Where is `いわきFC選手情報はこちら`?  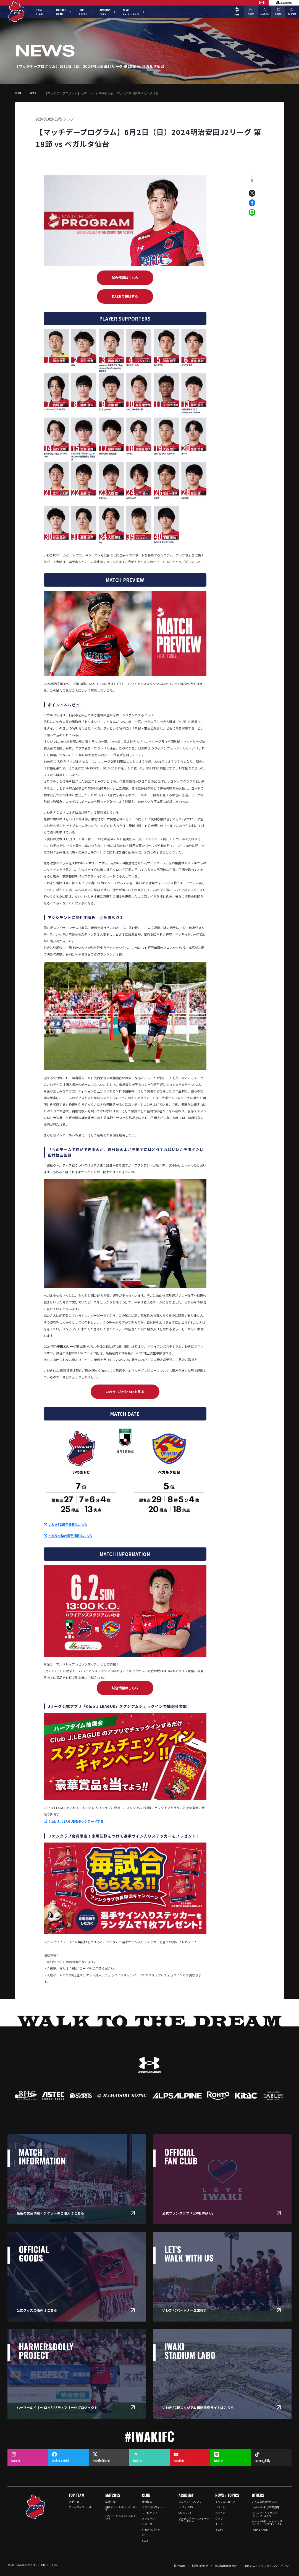
いわきFC選手情報はこちら is located at coordinates (67, 1524).